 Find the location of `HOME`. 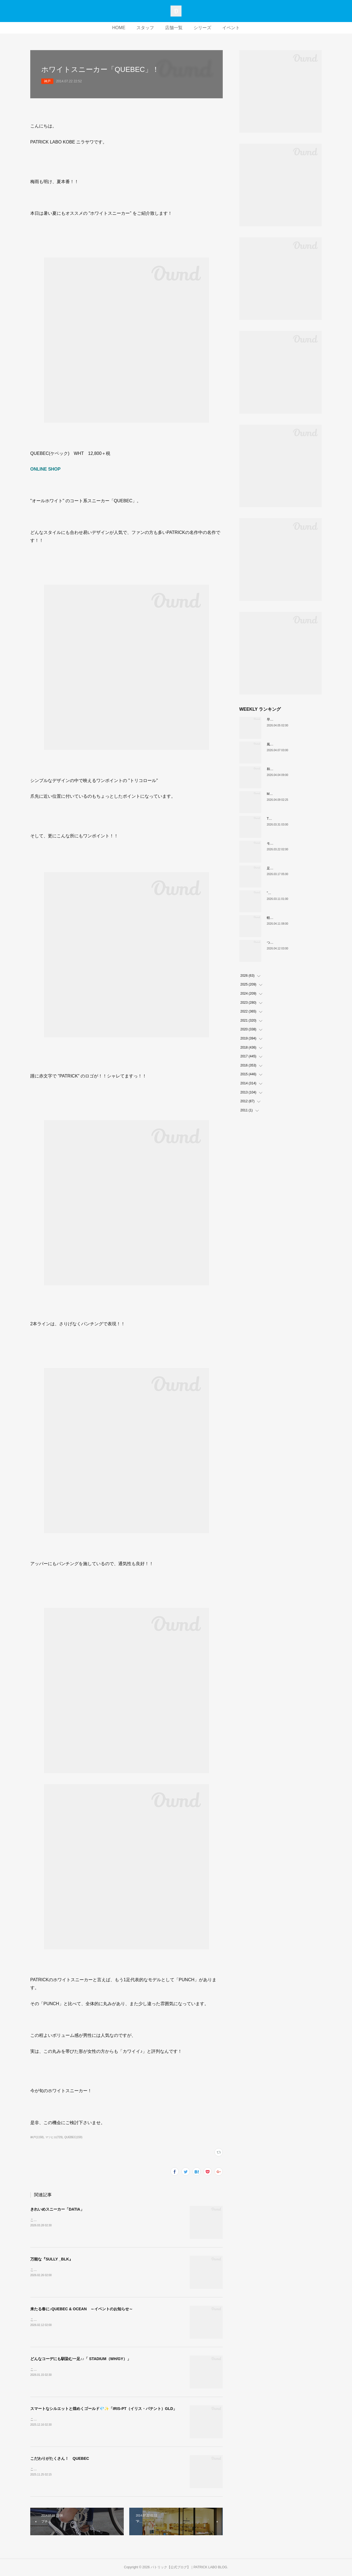

HOME is located at coordinates (118, 27).